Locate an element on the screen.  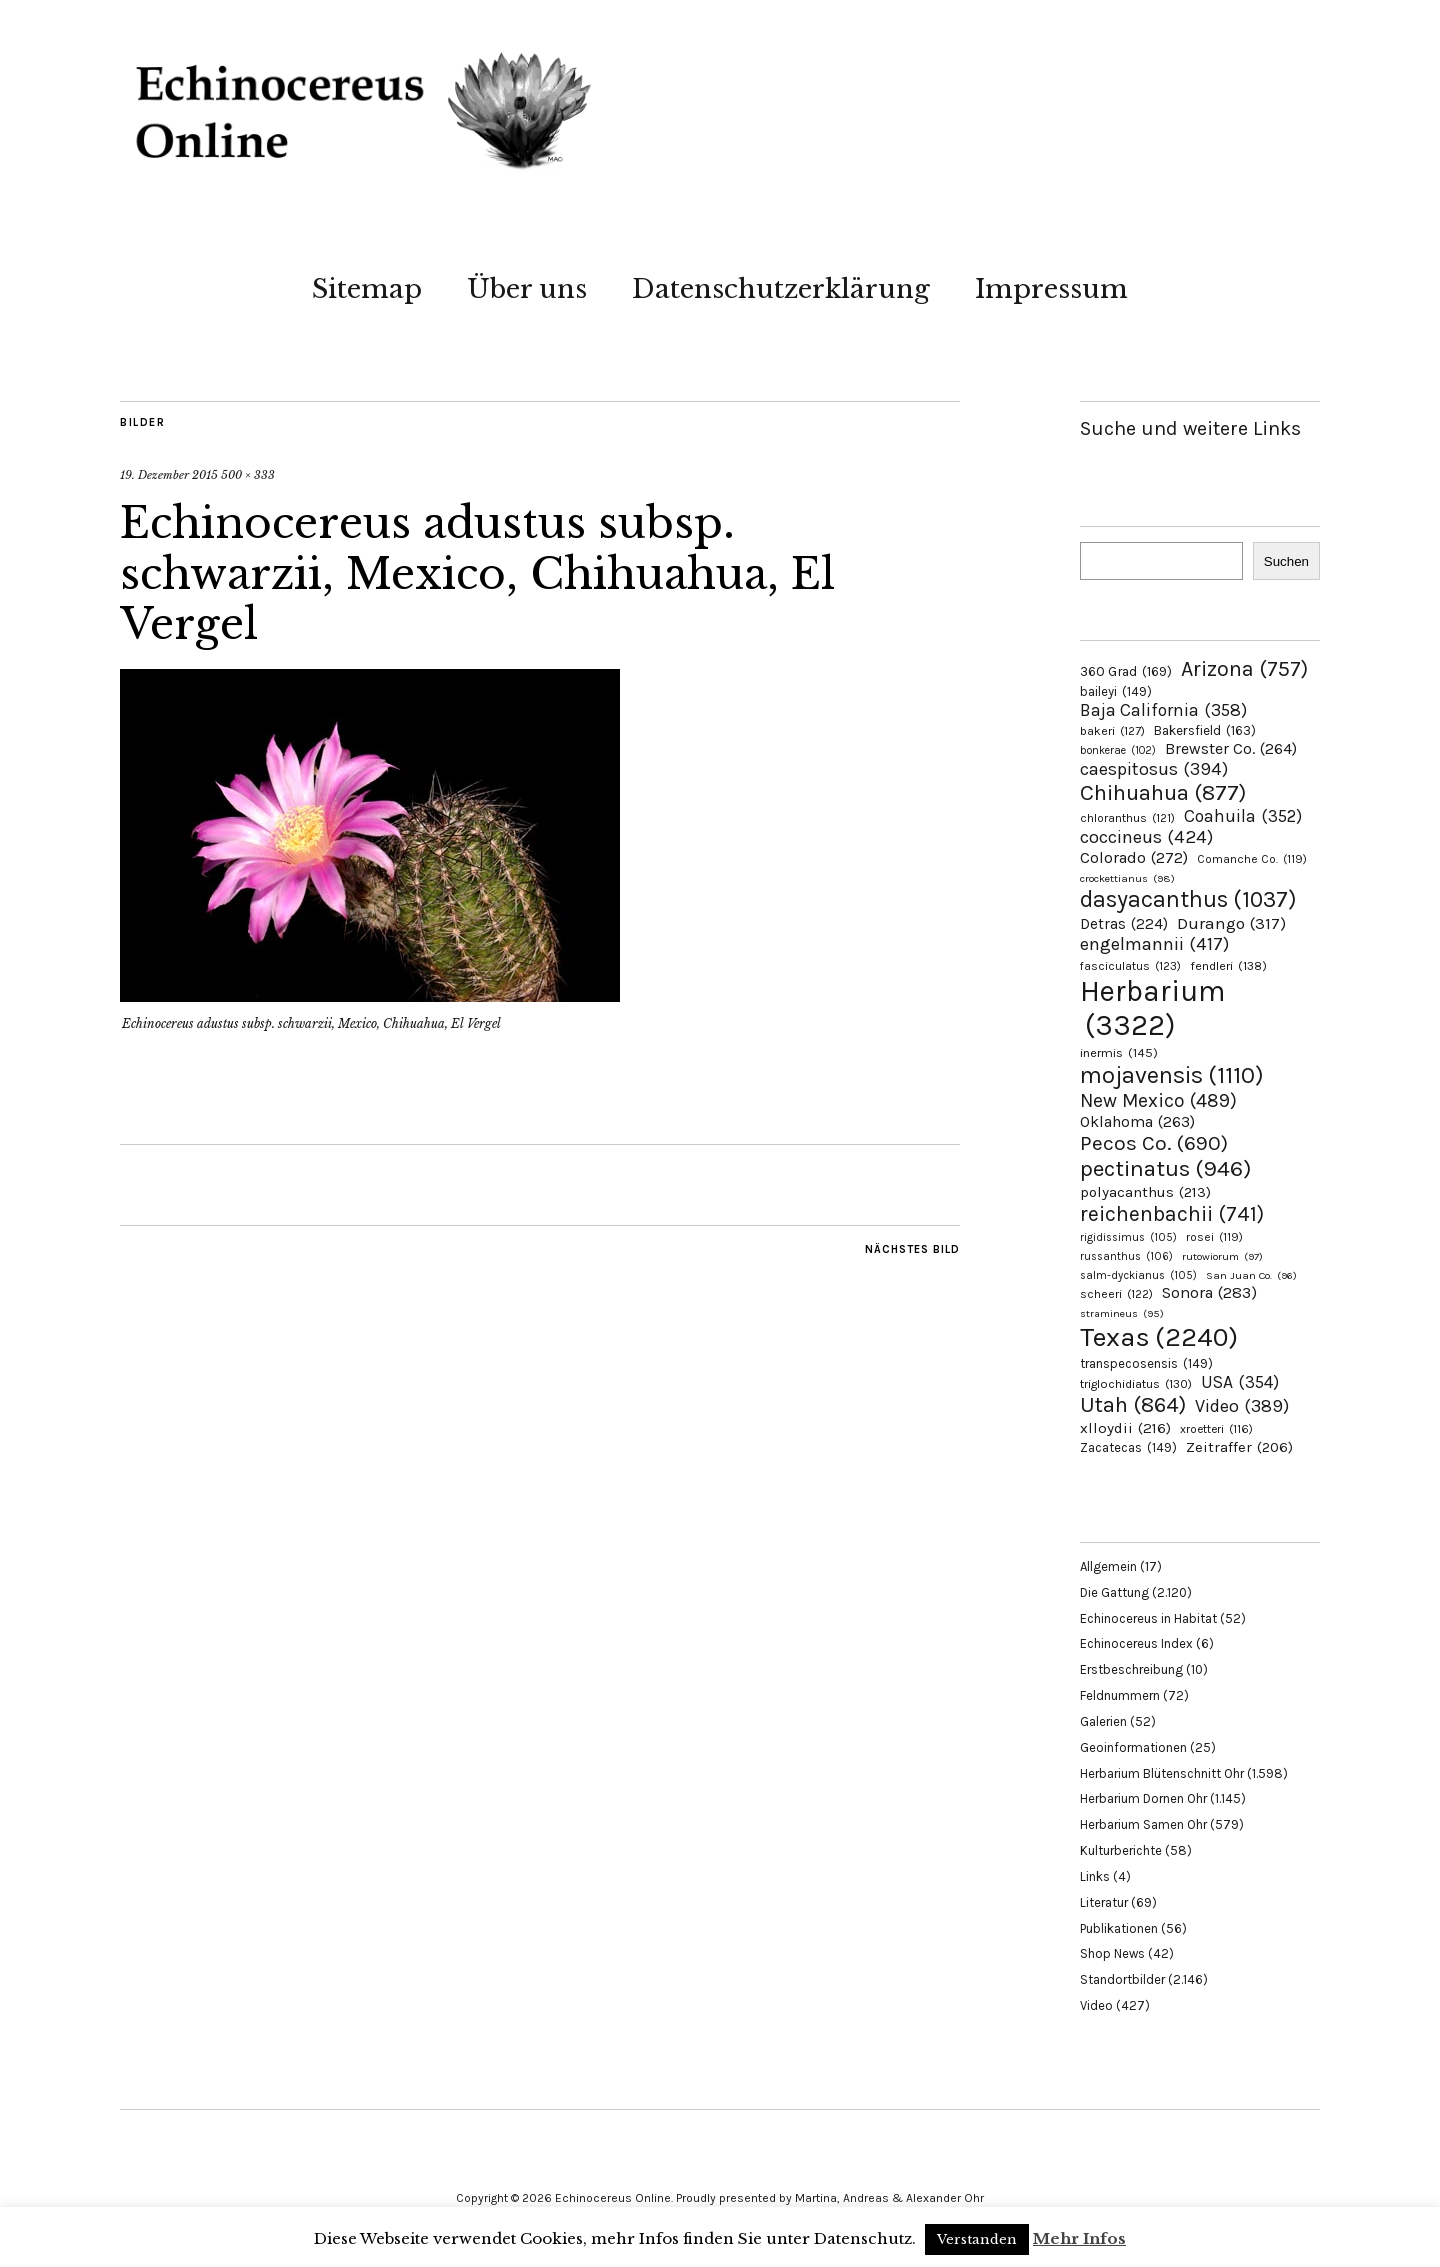
bakeri [bakeri (127 Einträge)] is located at coordinates (1112, 731).